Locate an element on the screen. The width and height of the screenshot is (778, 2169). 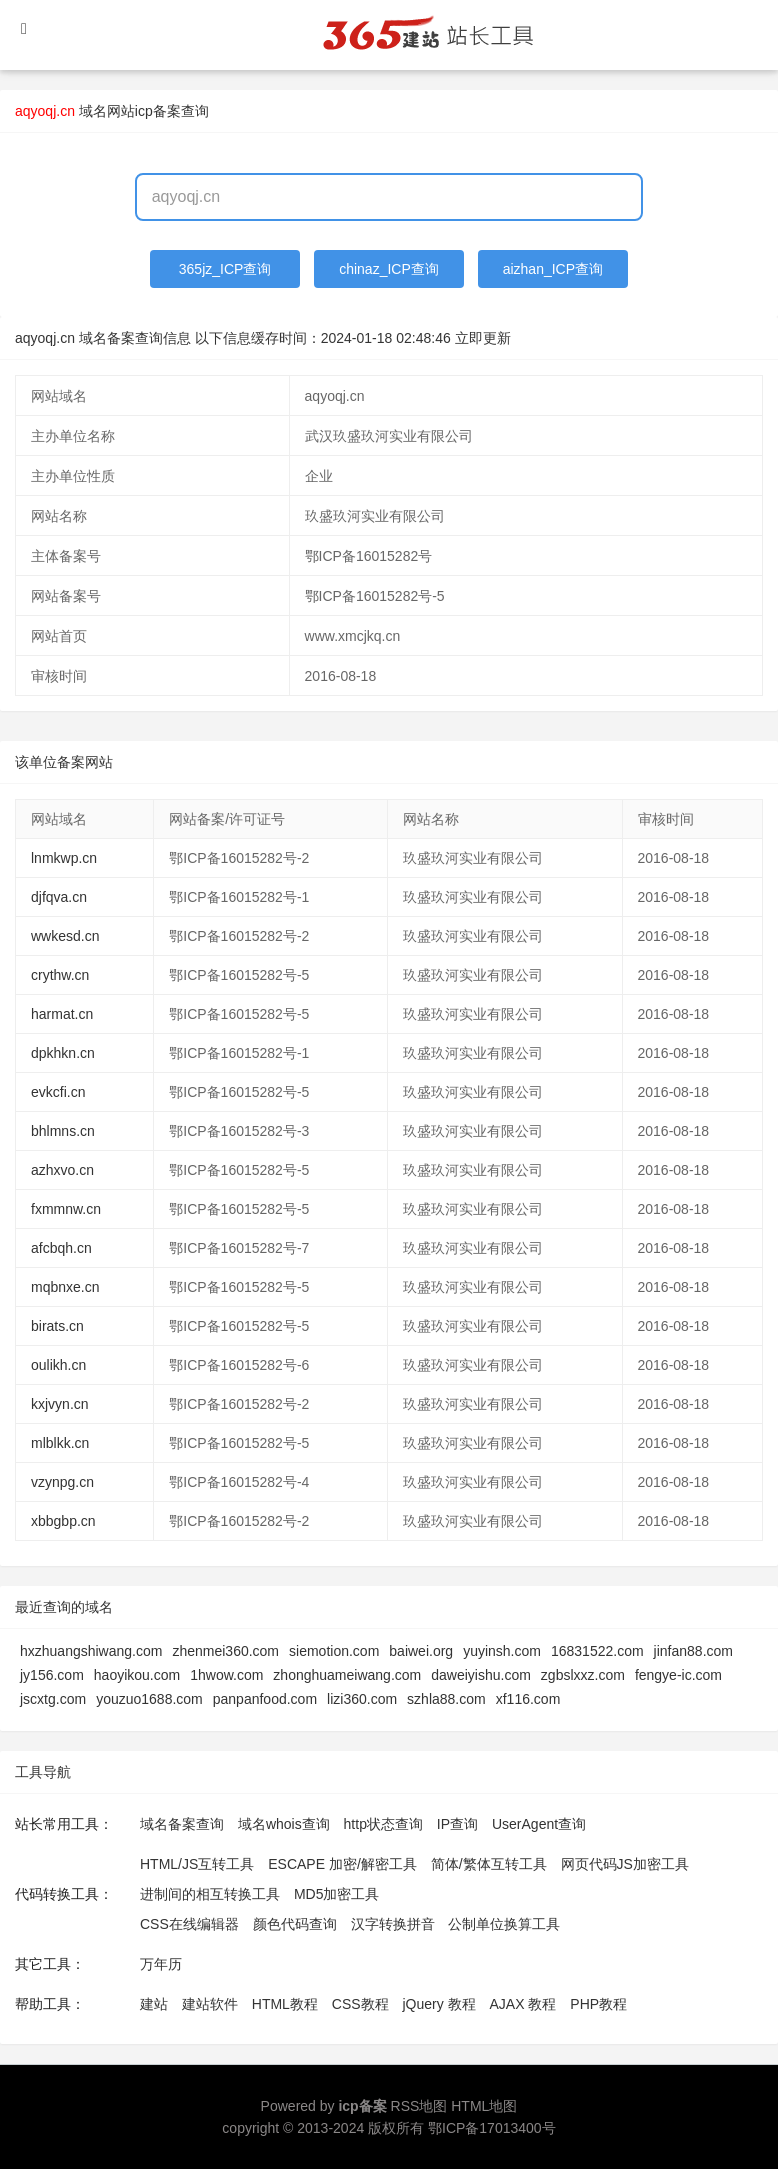
birats.cn is located at coordinates (57, 1326).